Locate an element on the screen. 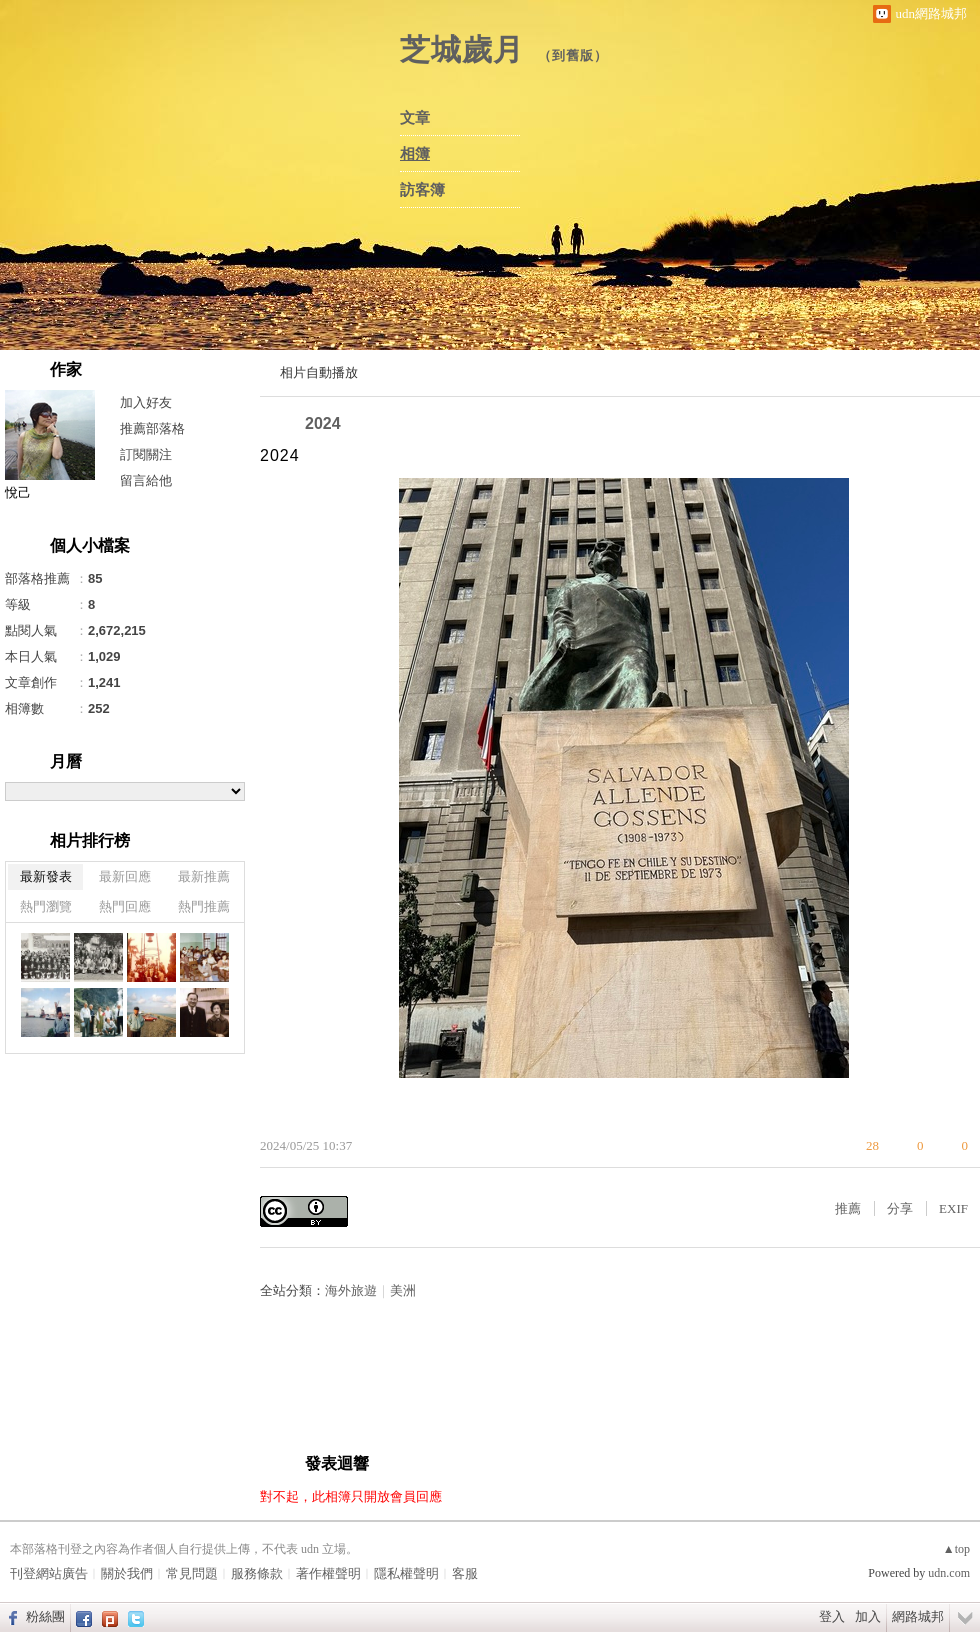 The height and width of the screenshot is (1632, 980). 留言給他 is located at coordinates (146, 480).